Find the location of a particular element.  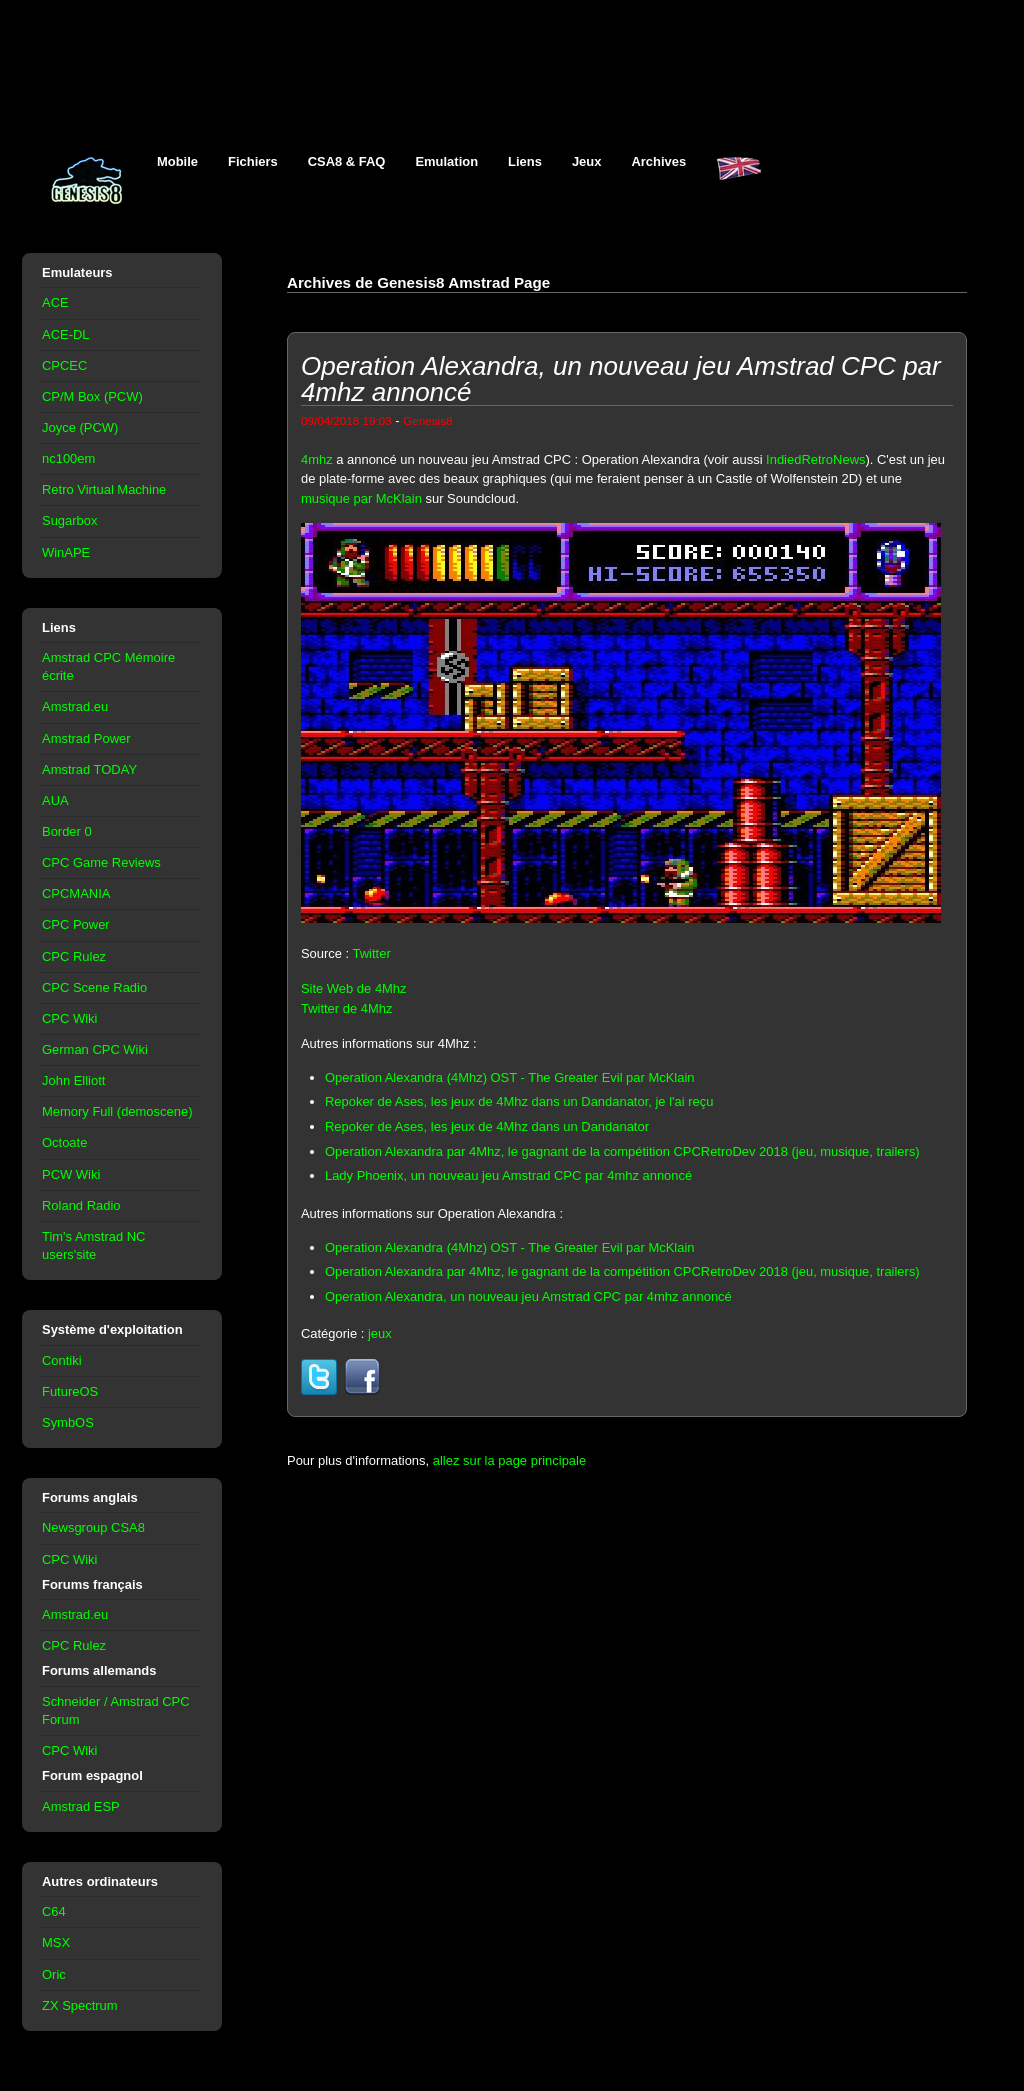

Jeux is located at coordinates (587, 161).